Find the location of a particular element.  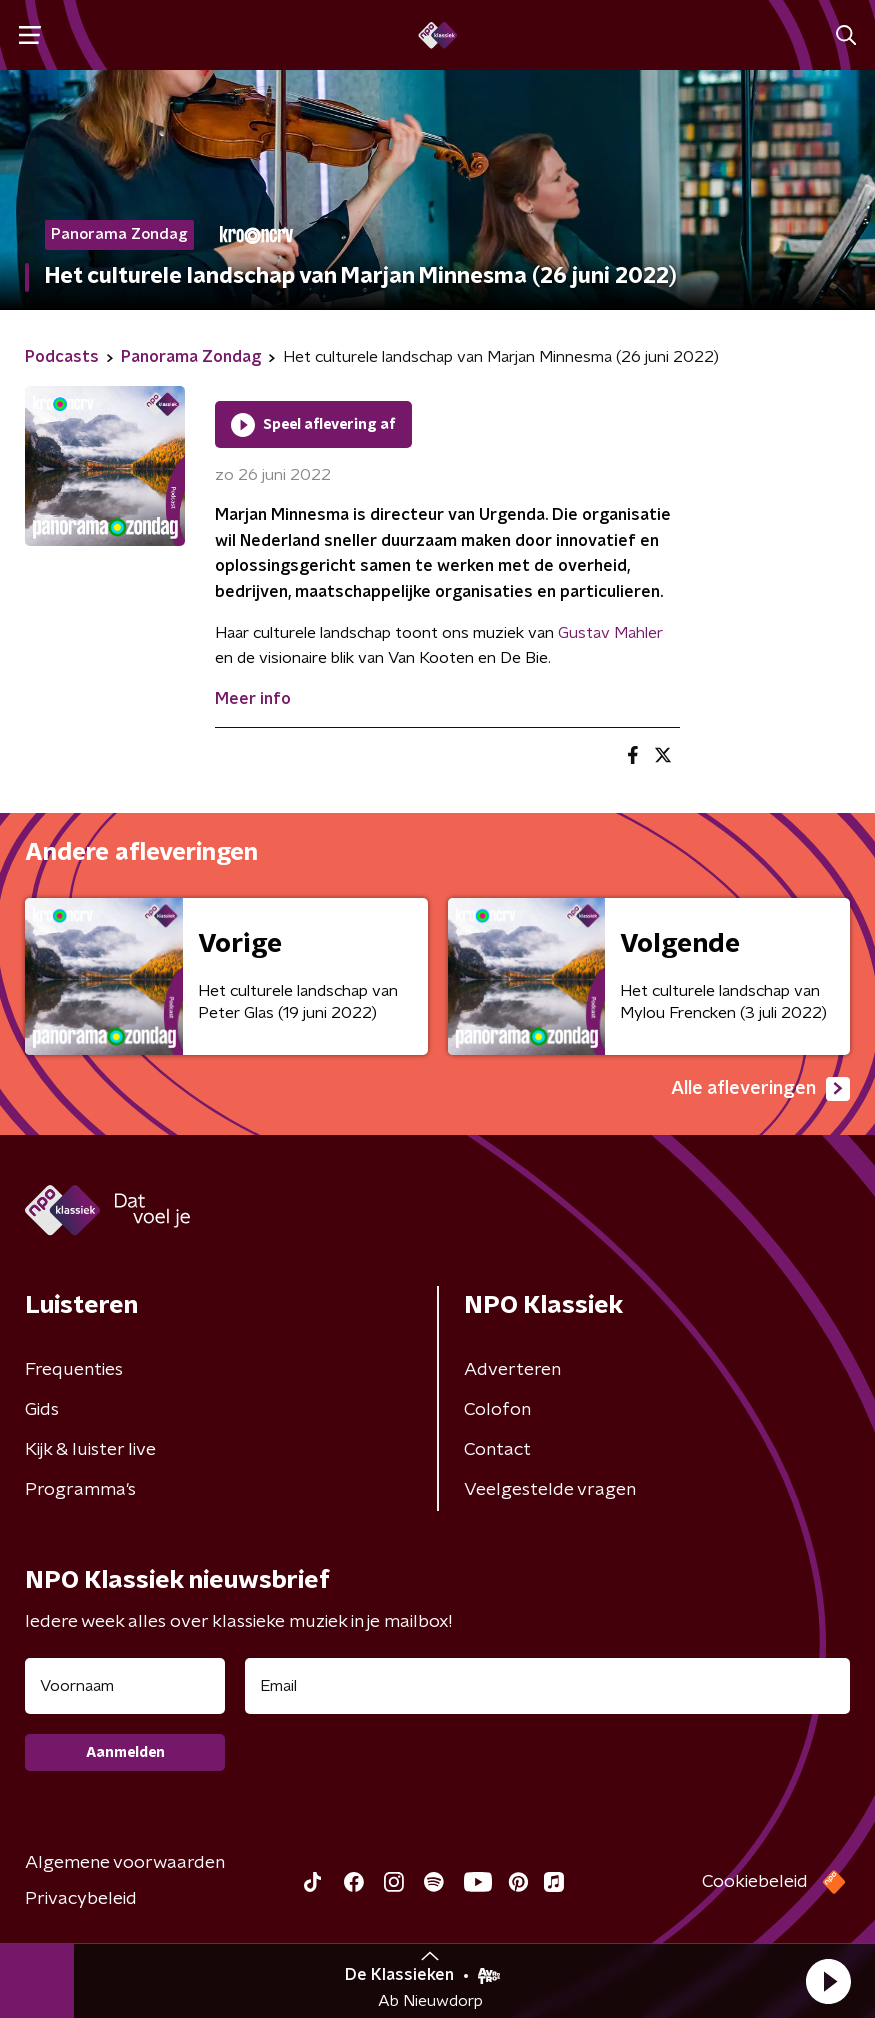

Gustav Mahler is located at coordinates (610, 633).